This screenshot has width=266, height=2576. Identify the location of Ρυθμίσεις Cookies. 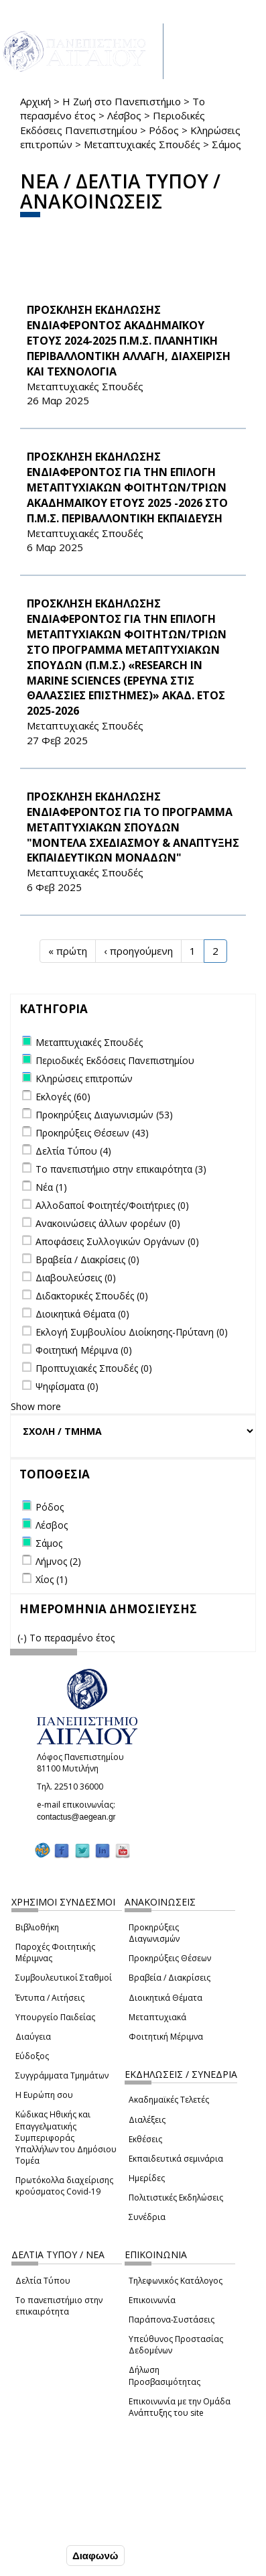
(54, 2527).